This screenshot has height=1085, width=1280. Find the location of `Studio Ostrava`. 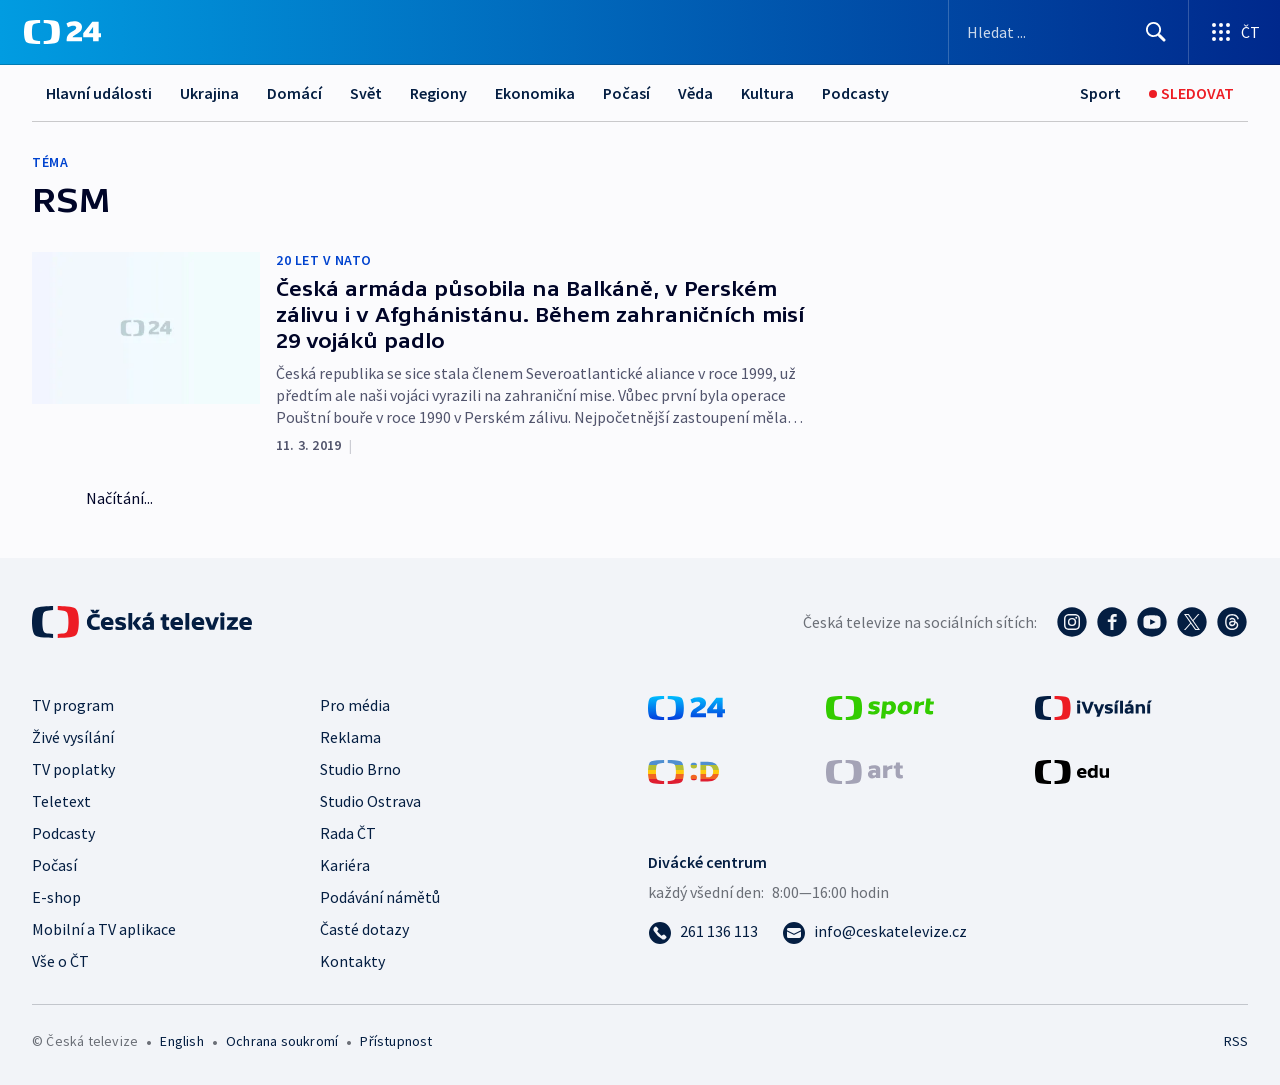

Studio Ostrava is located at coordinates (370, 801).